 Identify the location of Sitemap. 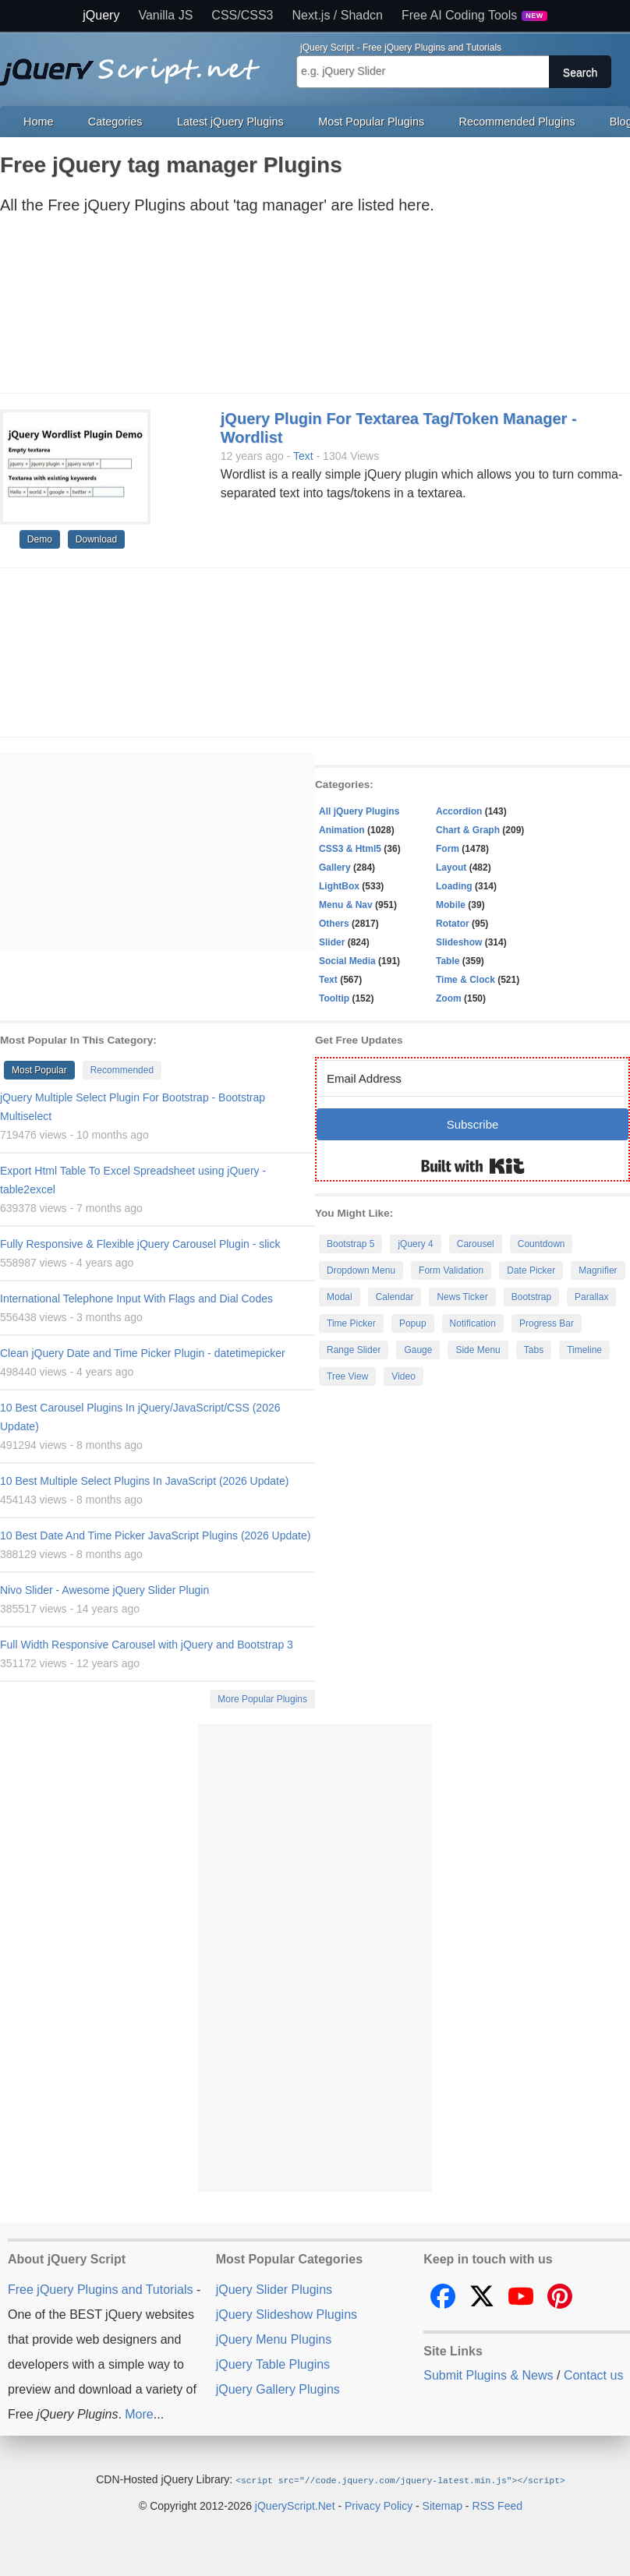
(442, 2505).